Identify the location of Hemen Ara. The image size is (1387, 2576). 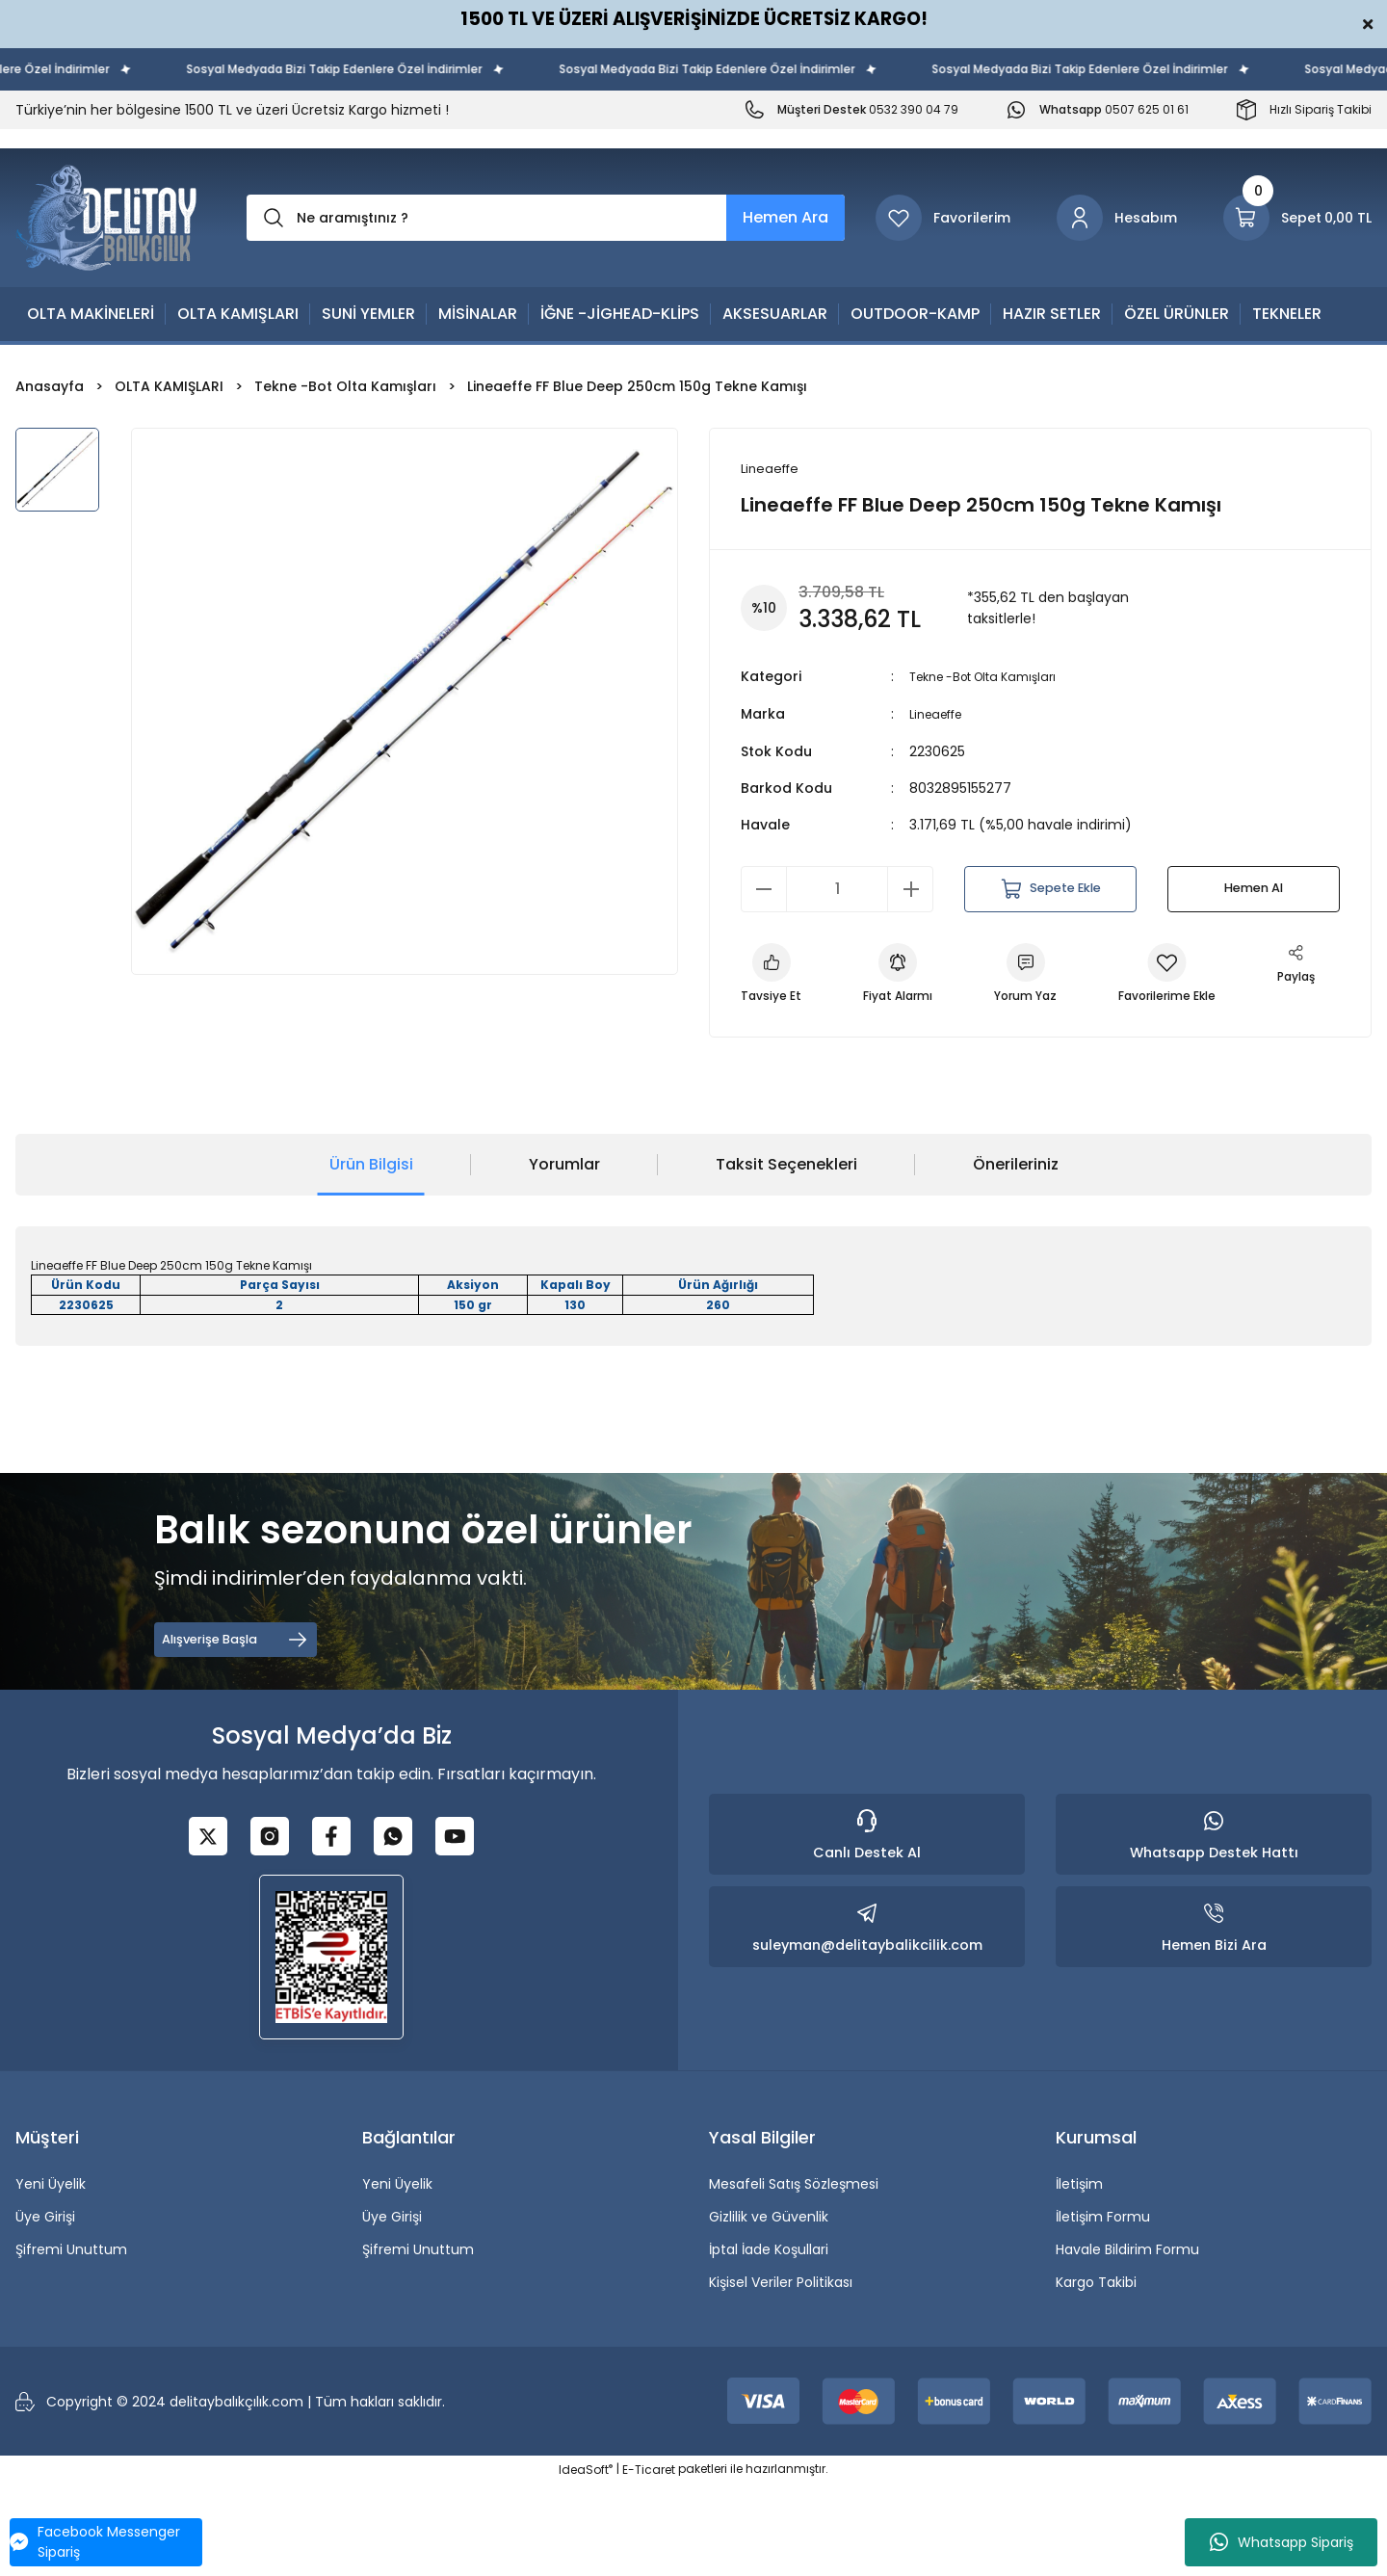
(785, 217).